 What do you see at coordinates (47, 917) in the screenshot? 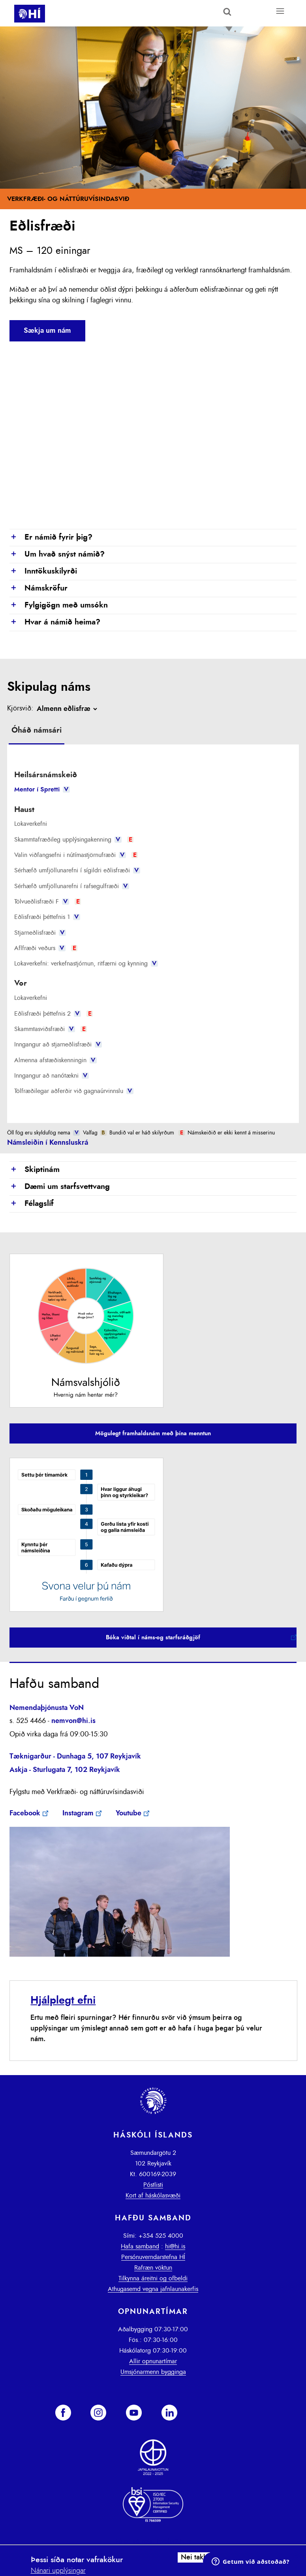
I see `Eðlisfræði þéttefnis 1 [presentation]` at bounding box center [47, 917].